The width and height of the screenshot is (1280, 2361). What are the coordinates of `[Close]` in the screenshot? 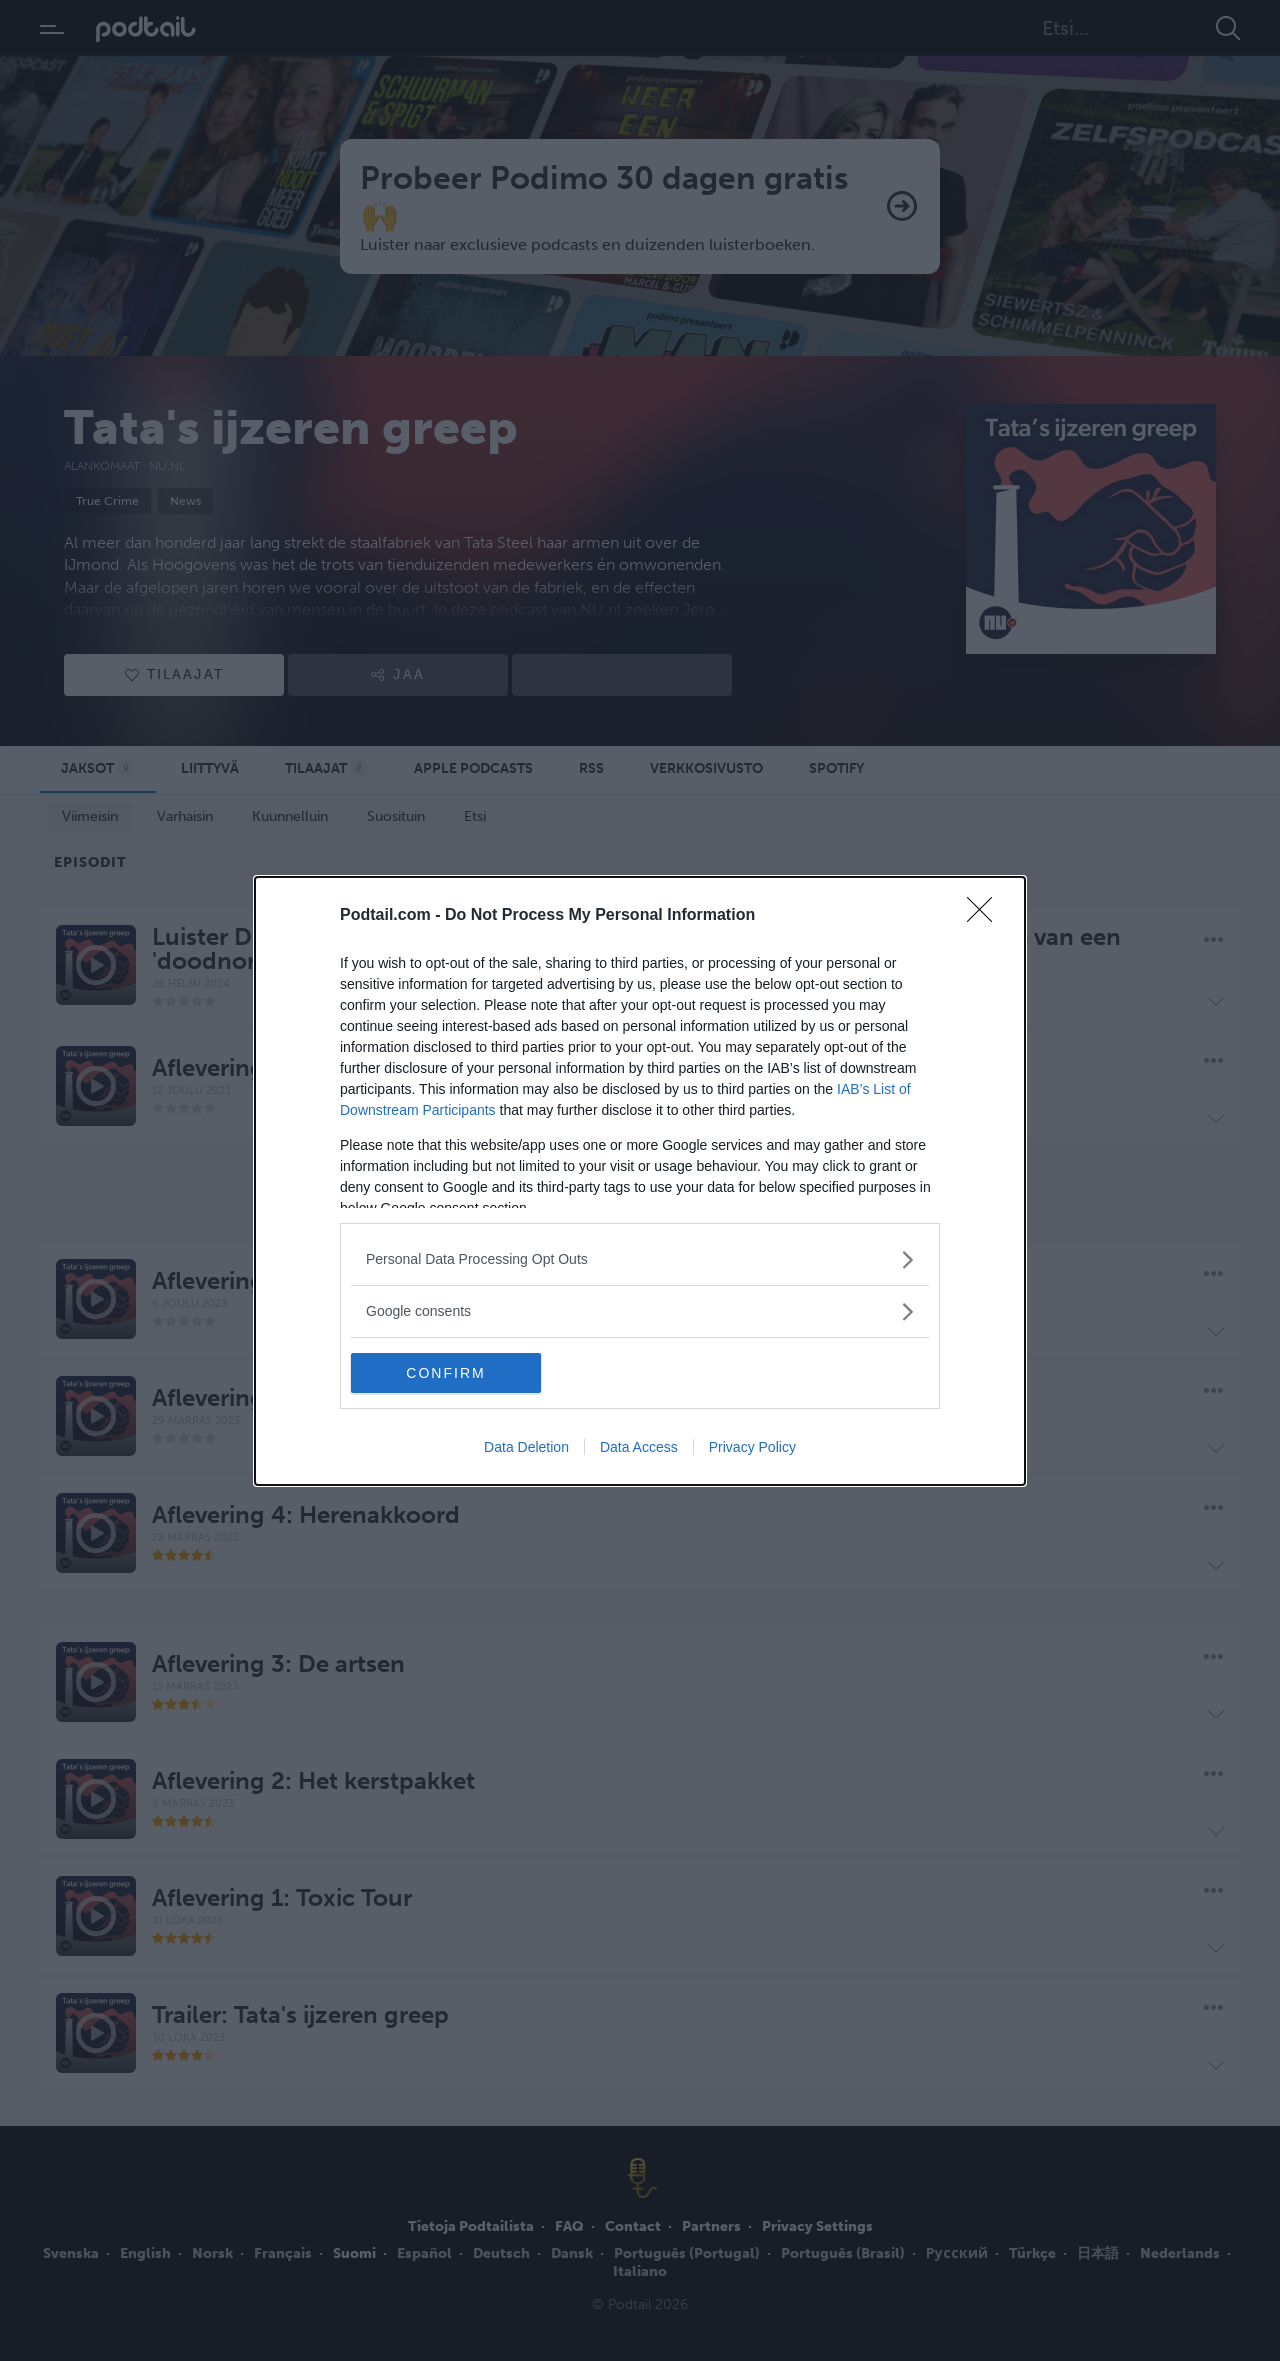 It's located at (986, 916).